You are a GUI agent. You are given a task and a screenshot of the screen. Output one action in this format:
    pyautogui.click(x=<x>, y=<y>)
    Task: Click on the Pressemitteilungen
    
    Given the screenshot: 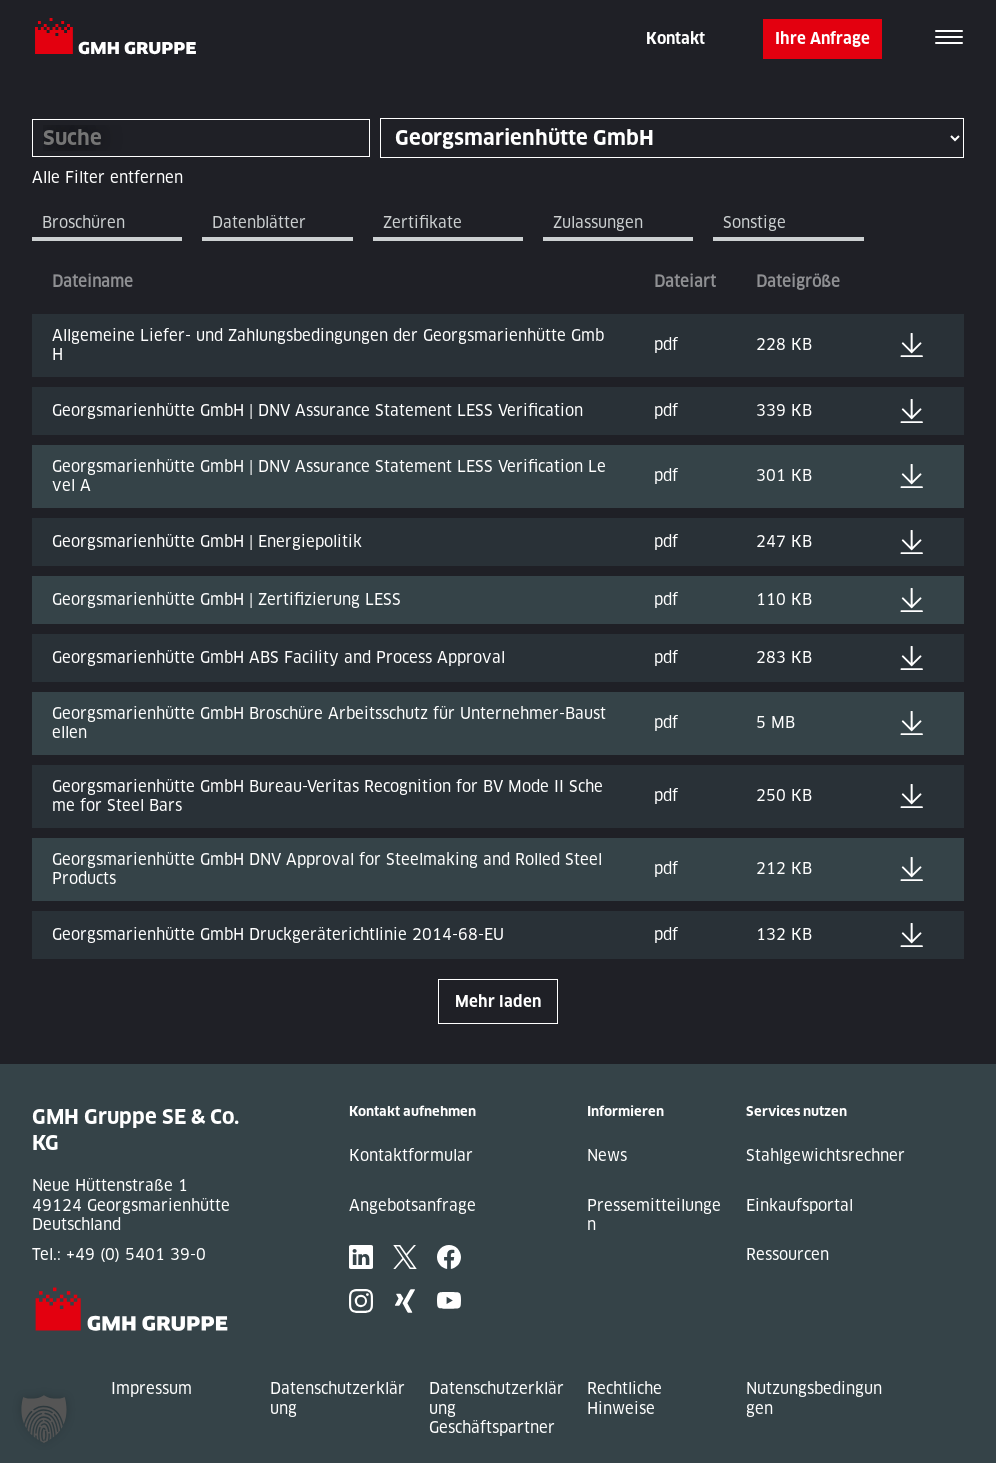 What is the action you would take?
    pyautogui.click(x=654, y=1215)
    